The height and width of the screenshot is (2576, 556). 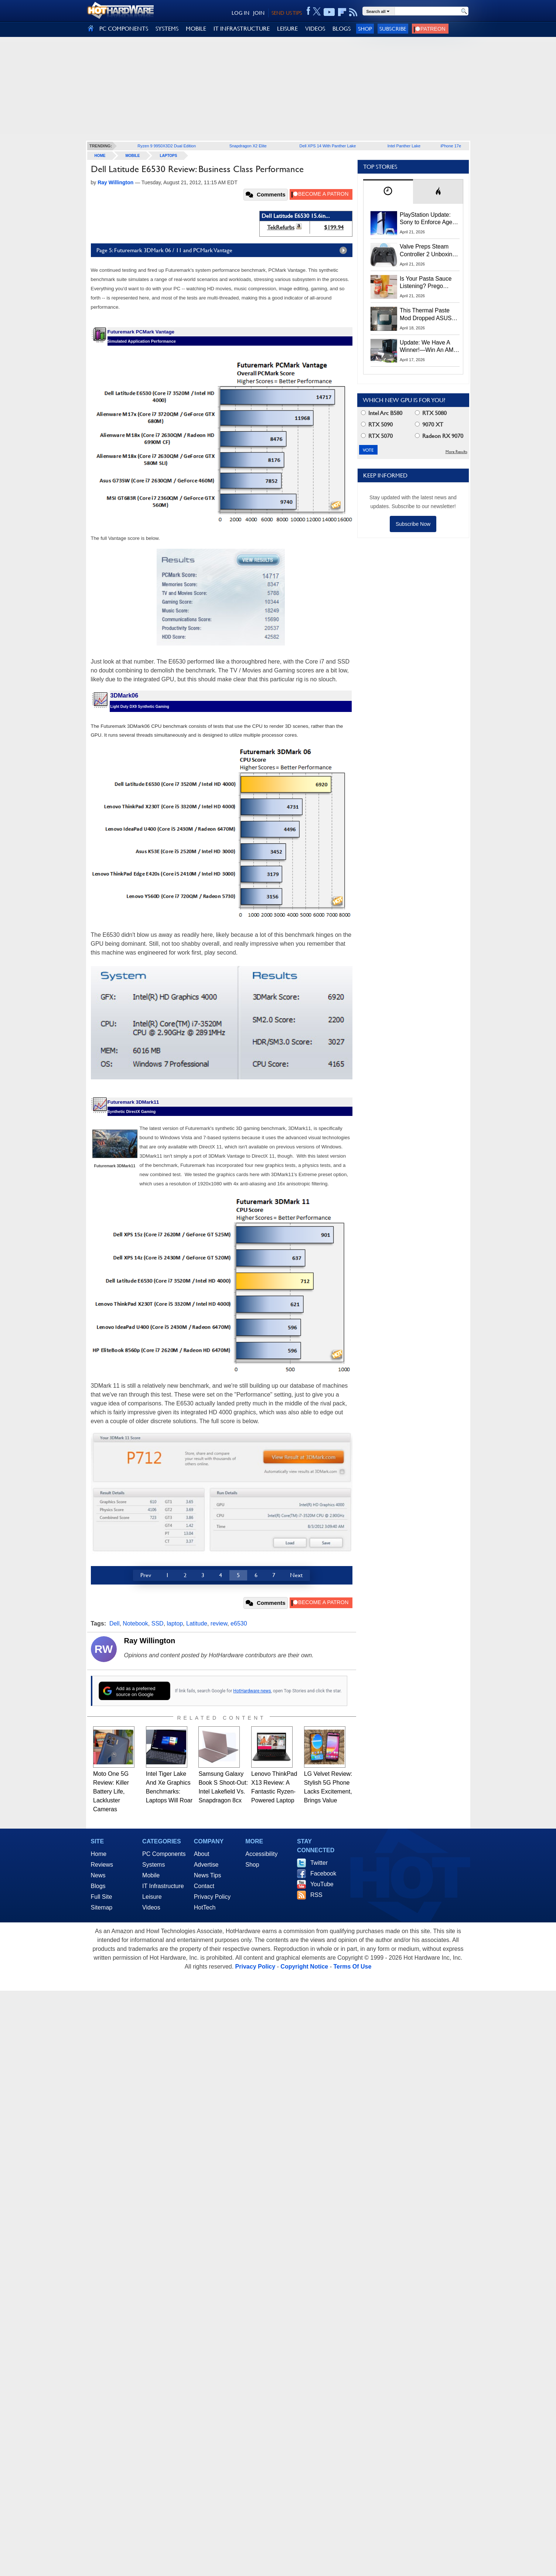 I want to click on review, so click(x=219, y=1623).